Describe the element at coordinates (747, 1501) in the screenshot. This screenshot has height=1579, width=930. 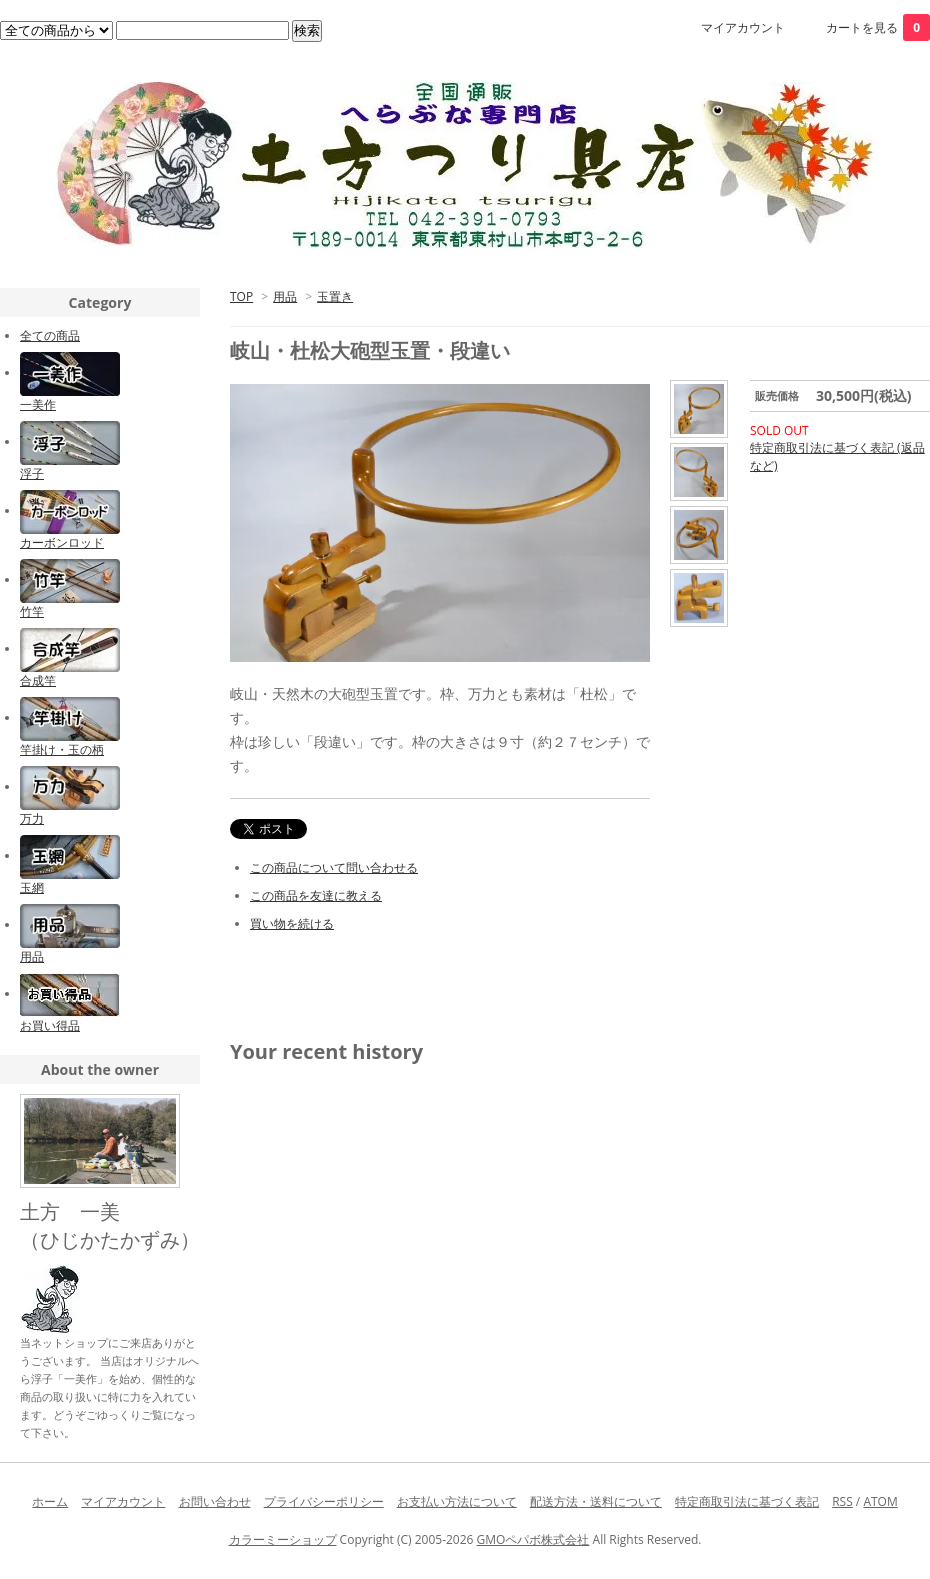
I see `特定商取引法に基づく表記` at that location.